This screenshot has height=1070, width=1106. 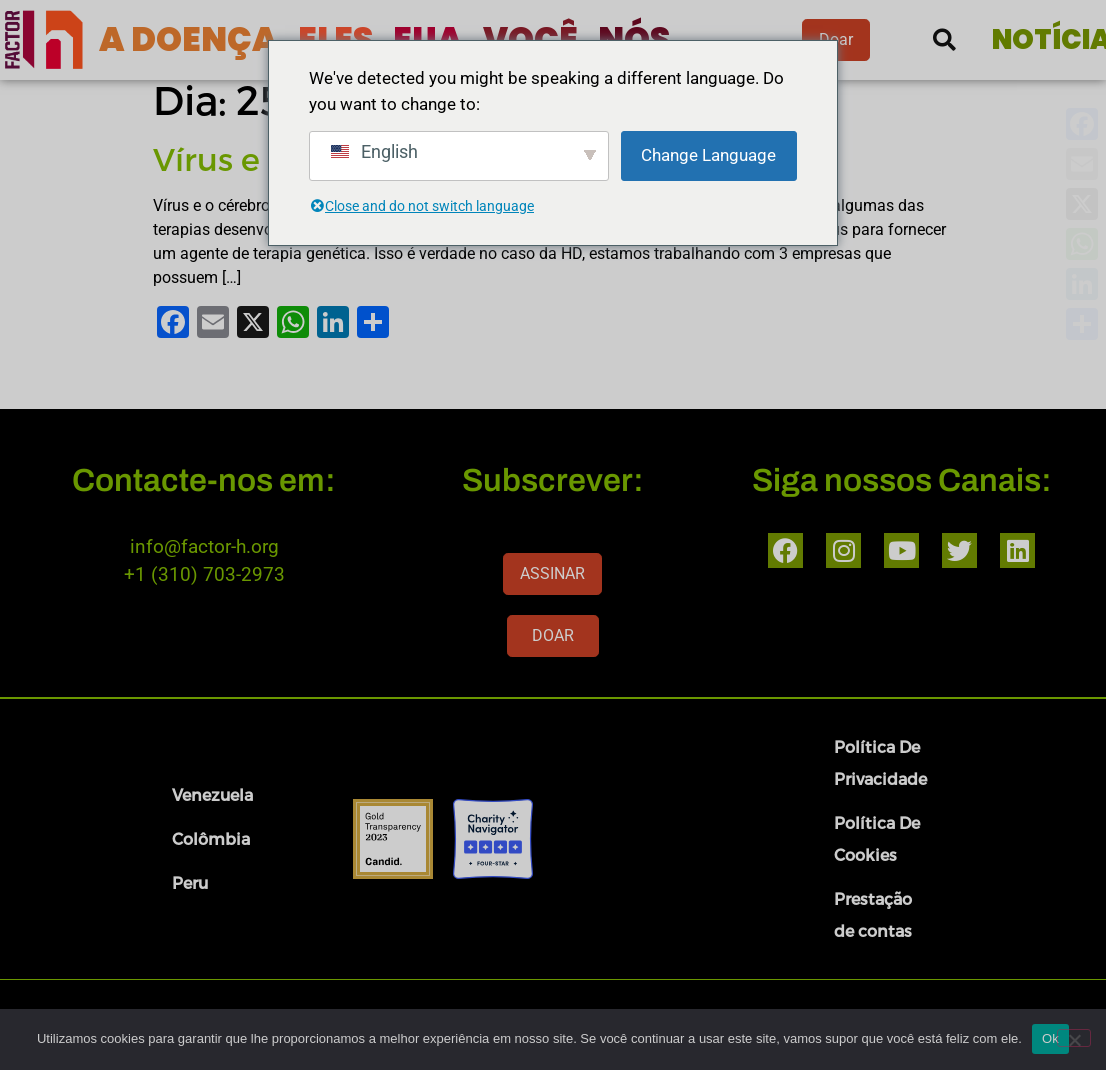 What do you see at coordinates (204, 546) in the screenshot?
I see `info@factor-h.org` at bounding box center [204, 546].